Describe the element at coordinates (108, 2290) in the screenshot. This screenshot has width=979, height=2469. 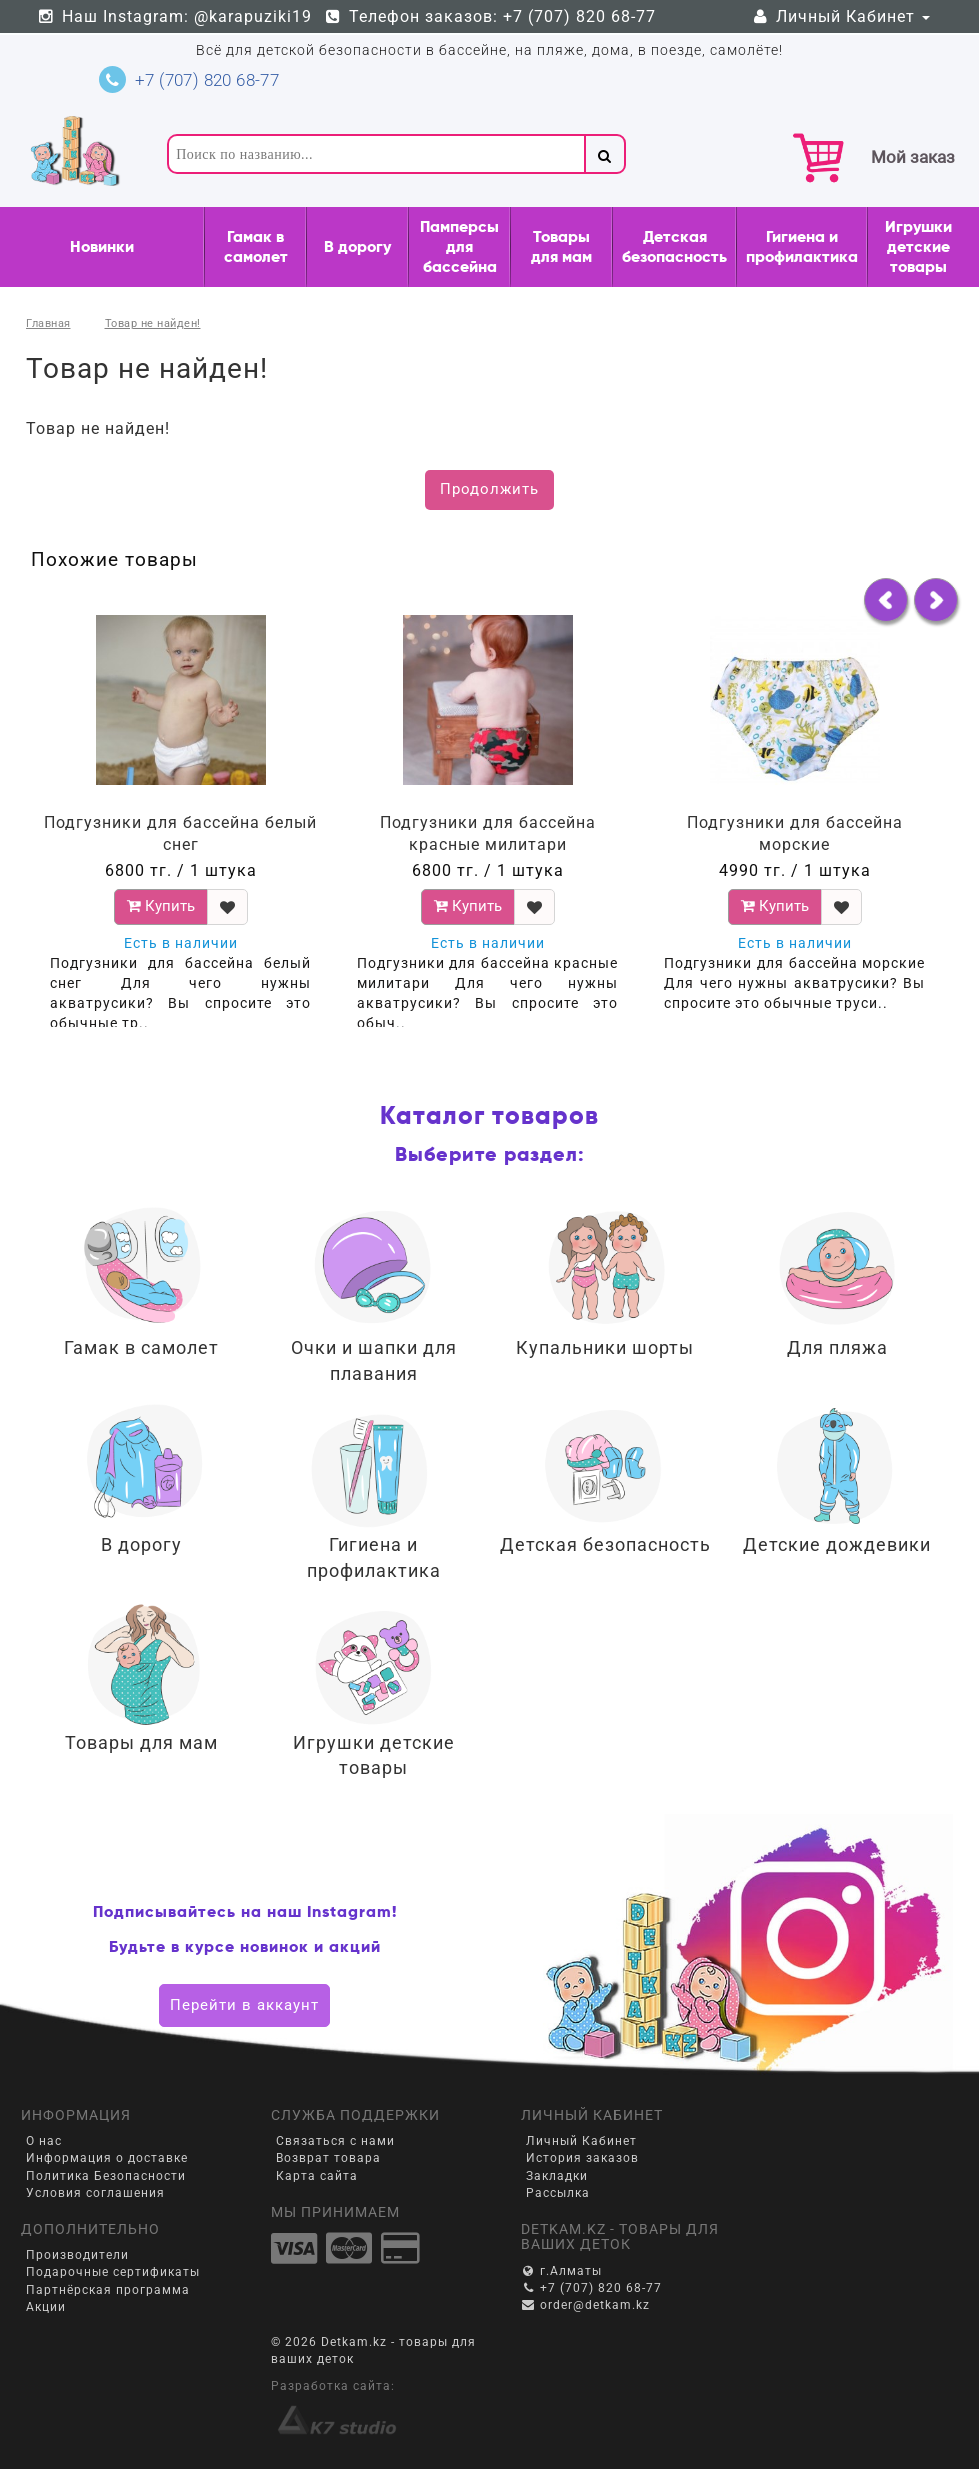
I see `Партнёрская программа` at that location.